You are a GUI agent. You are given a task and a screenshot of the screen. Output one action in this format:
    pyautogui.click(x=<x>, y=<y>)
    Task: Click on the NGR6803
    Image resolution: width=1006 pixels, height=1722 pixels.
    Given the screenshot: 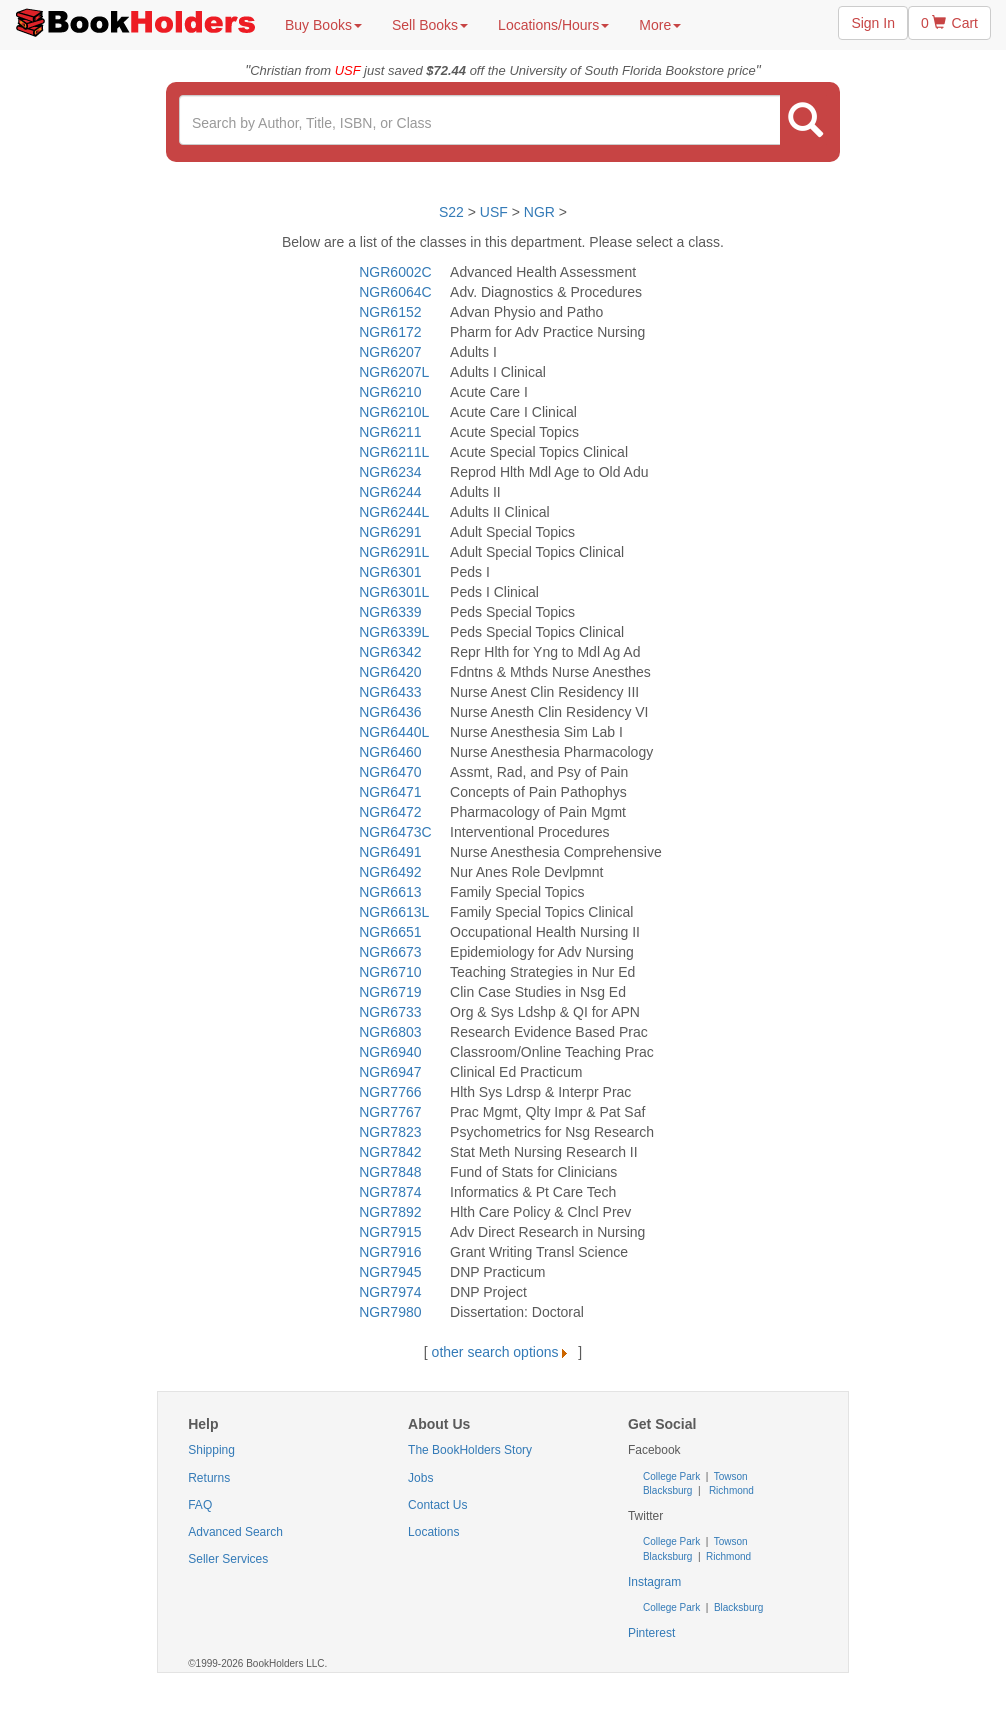 What is the action you would take?
    pyautogui.click(x=390, y=1032)
    